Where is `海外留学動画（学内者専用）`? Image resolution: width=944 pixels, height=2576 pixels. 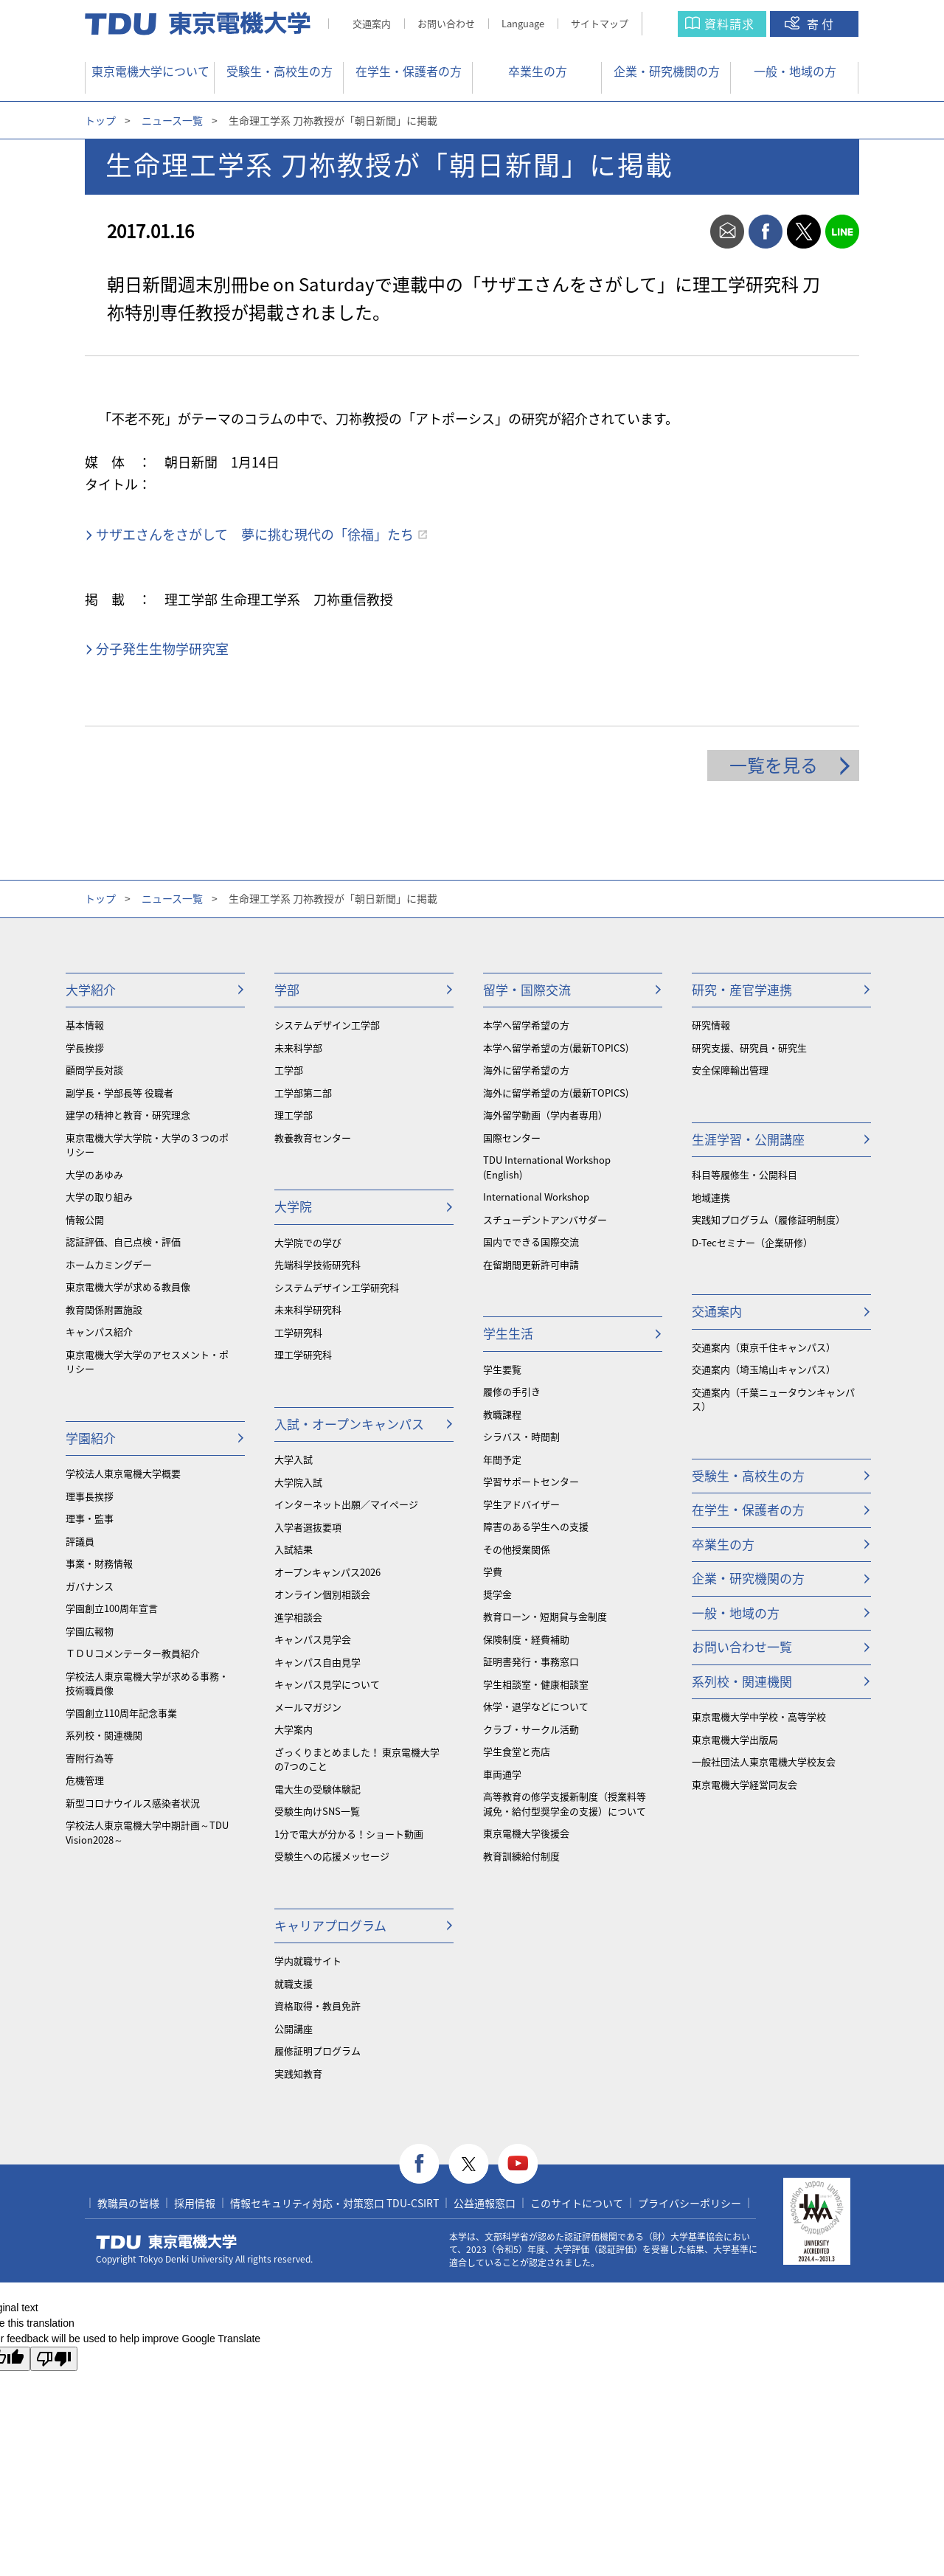
海外留学動画（学内者専用） is located at coordinates (545, 1115).